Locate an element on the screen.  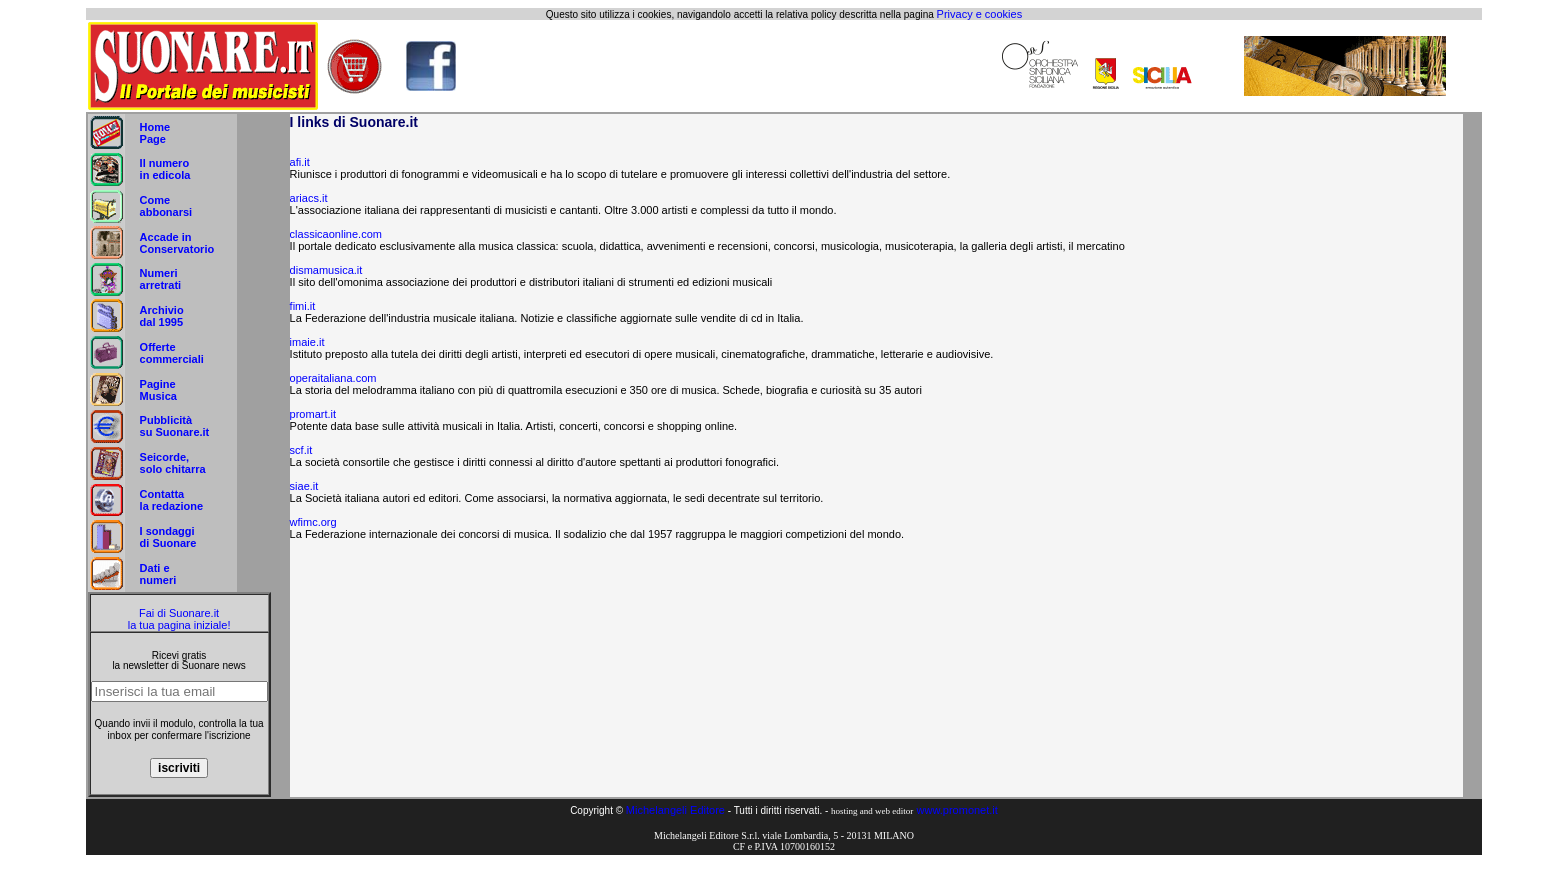
Fai di Suonare.it la tua pagina iniziale! is located at coordinates (179, 619).